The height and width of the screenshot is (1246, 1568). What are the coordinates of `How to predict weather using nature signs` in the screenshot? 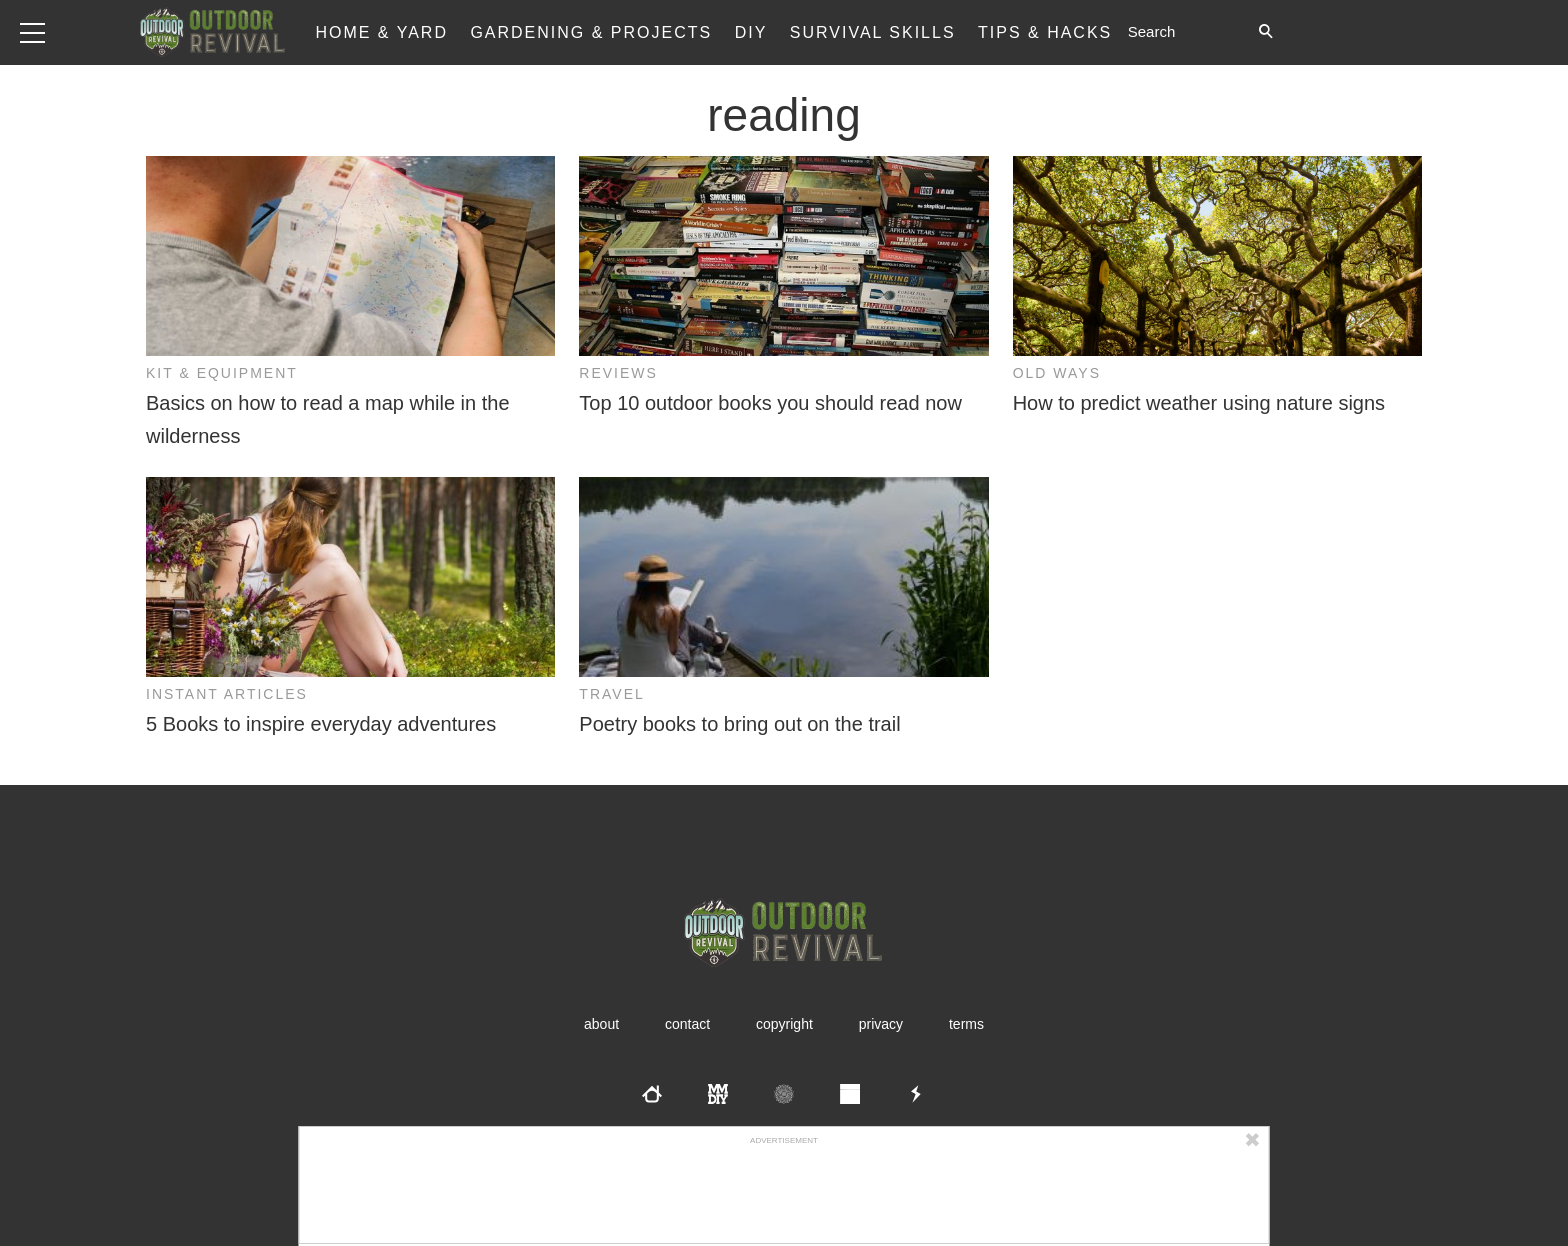 It's located at (1199, 403).